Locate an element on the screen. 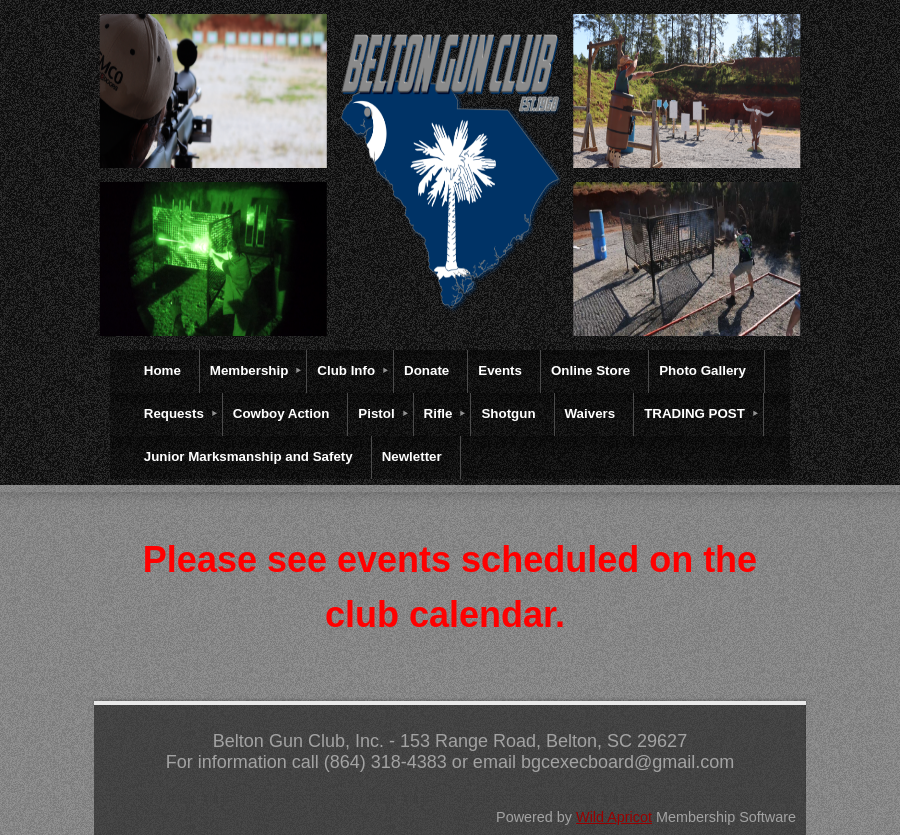 The height and width of the screenshot is (835, 900). Wild Apricot is located at coordinates (614, 817).